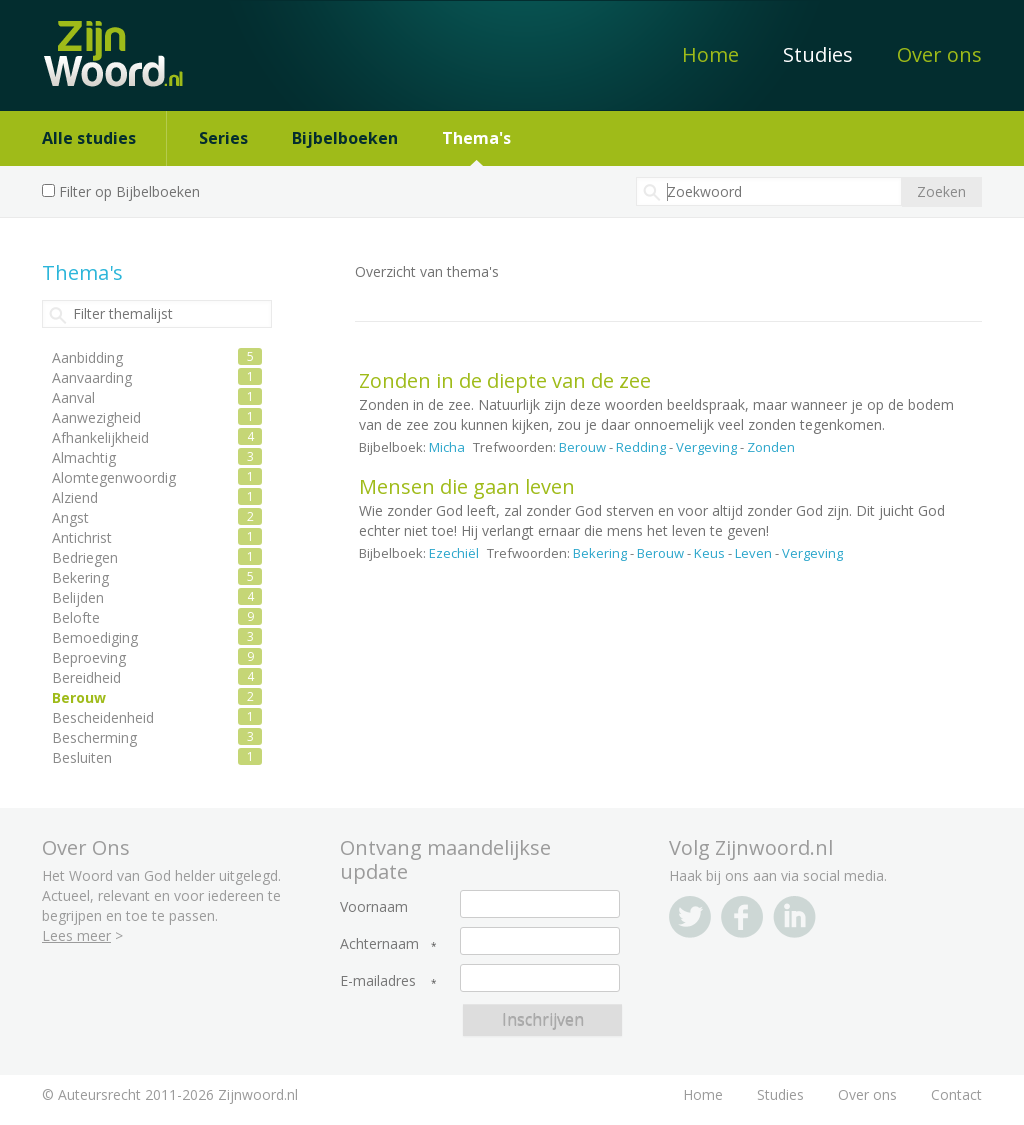 This screenshot has height=1125, width=1024. What do you see at coordinates (709, 553) in the screenshot?
I see `Keus` at bounding box center [709, 553].